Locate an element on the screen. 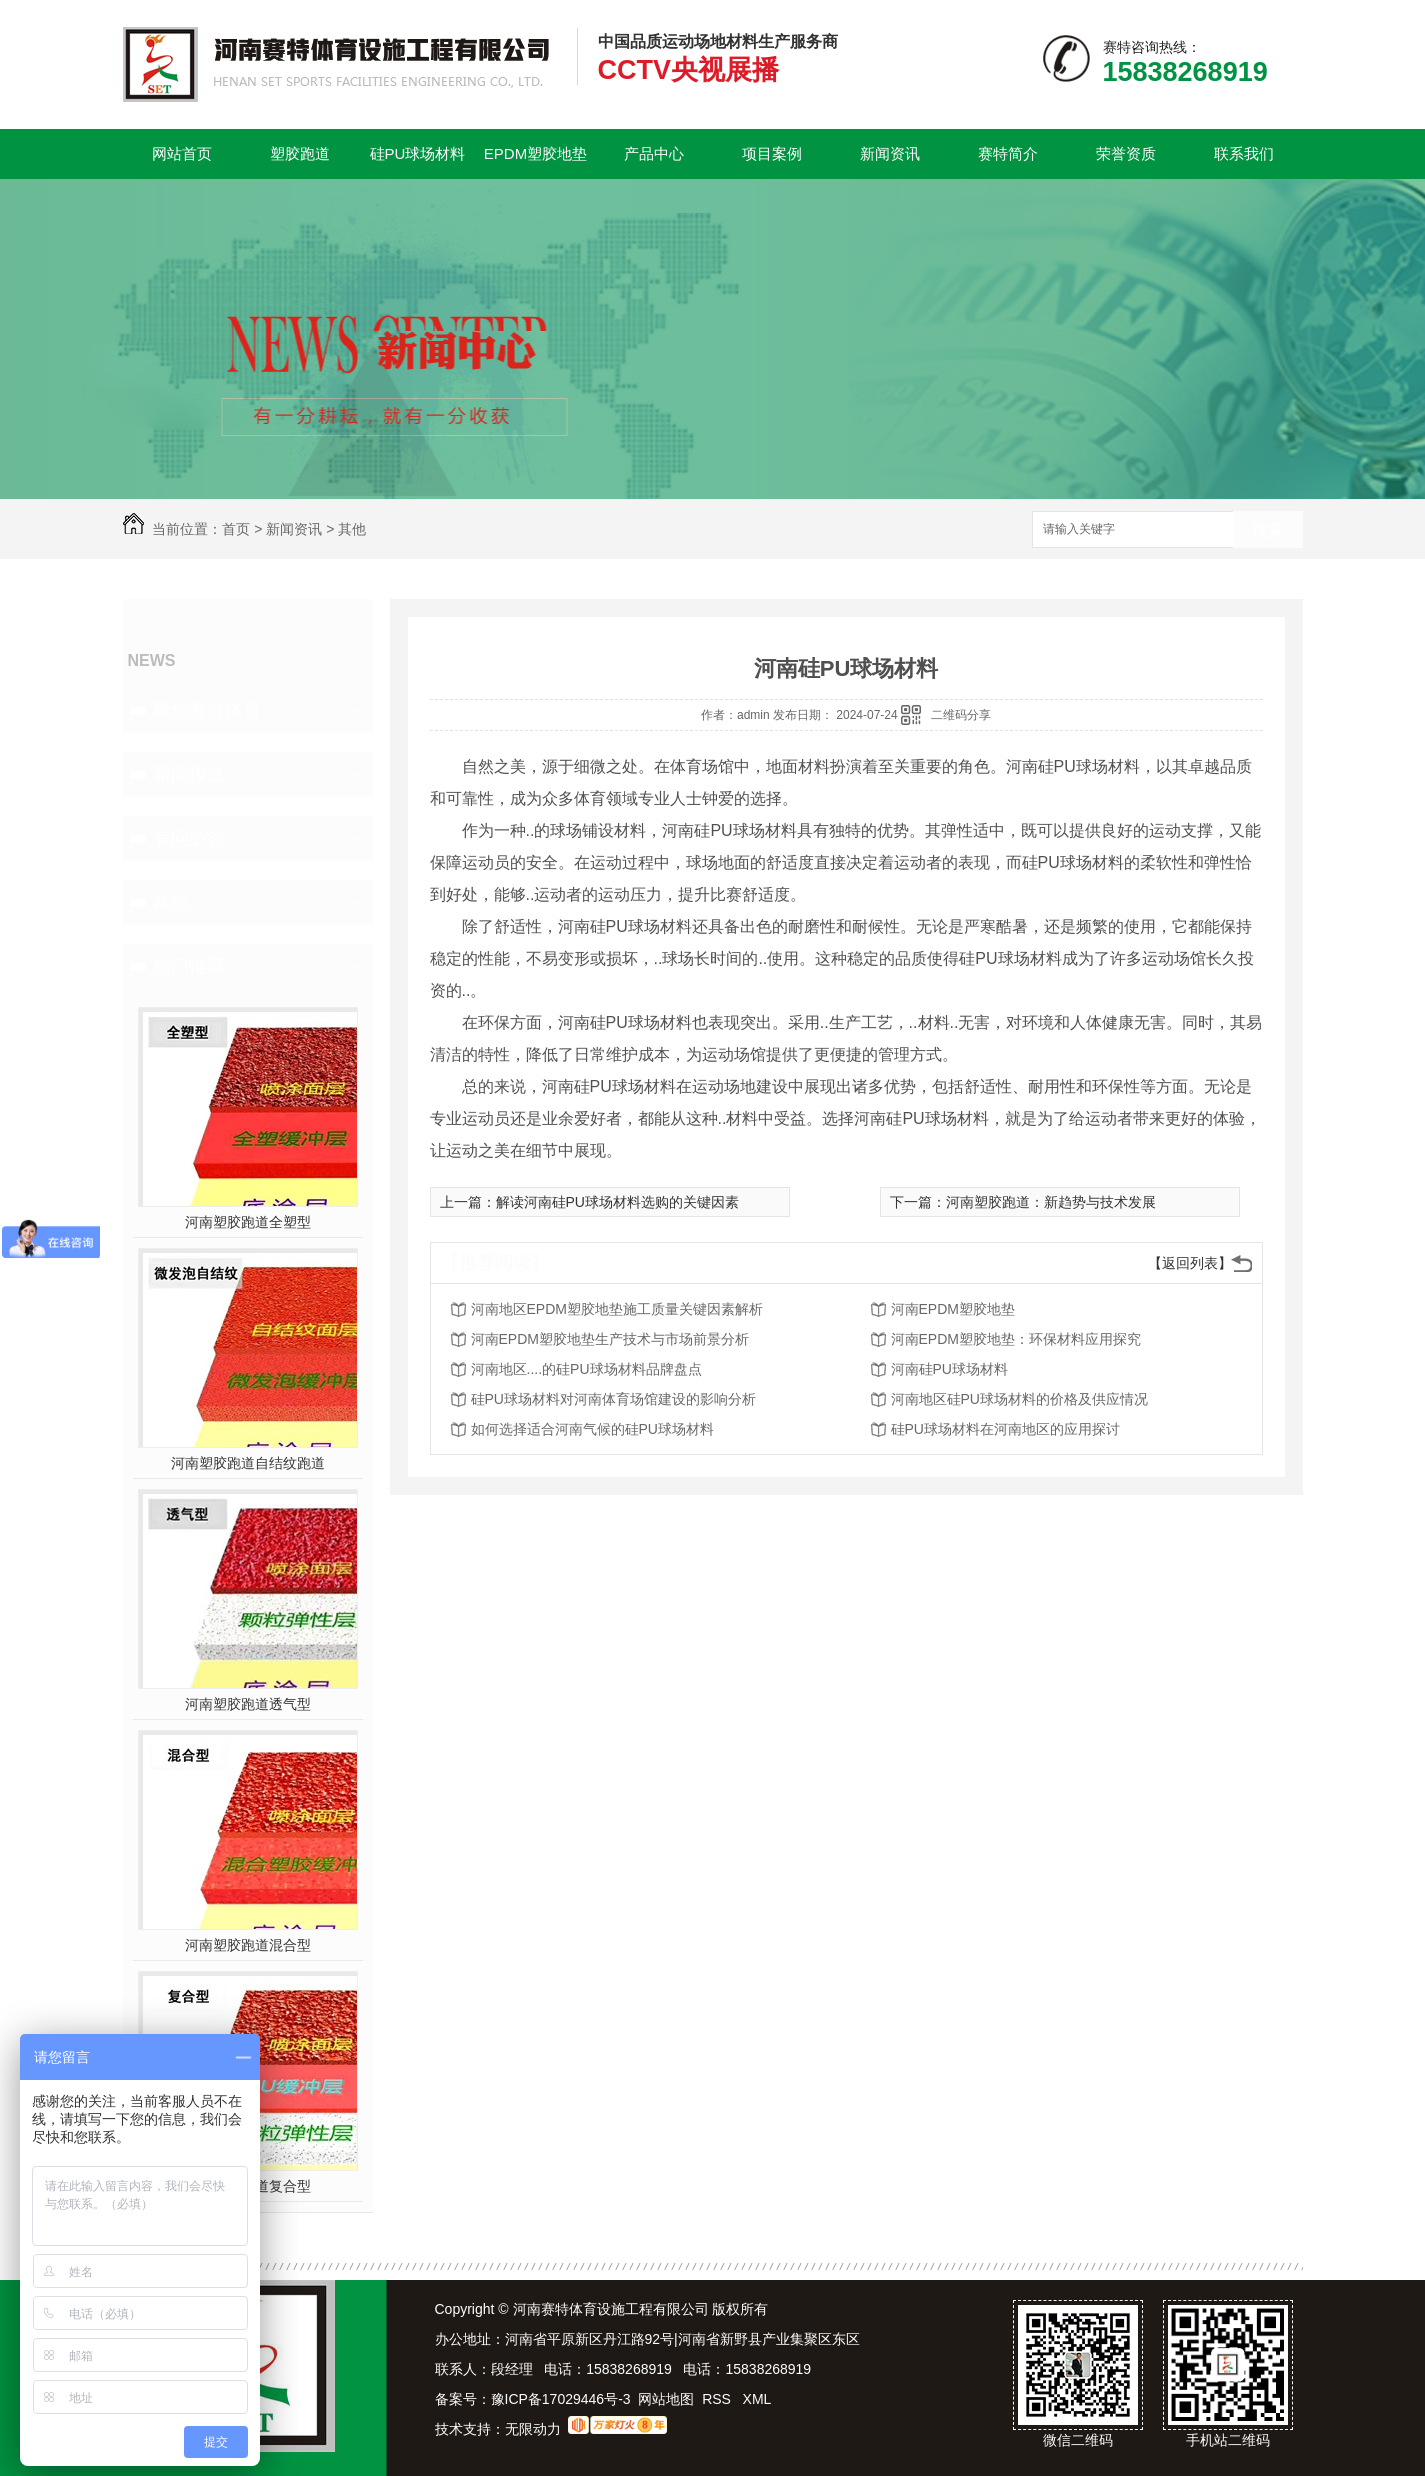 The width and height of the screenshot is (1425, 2476). RSS is located at coordinates (718, 2399).